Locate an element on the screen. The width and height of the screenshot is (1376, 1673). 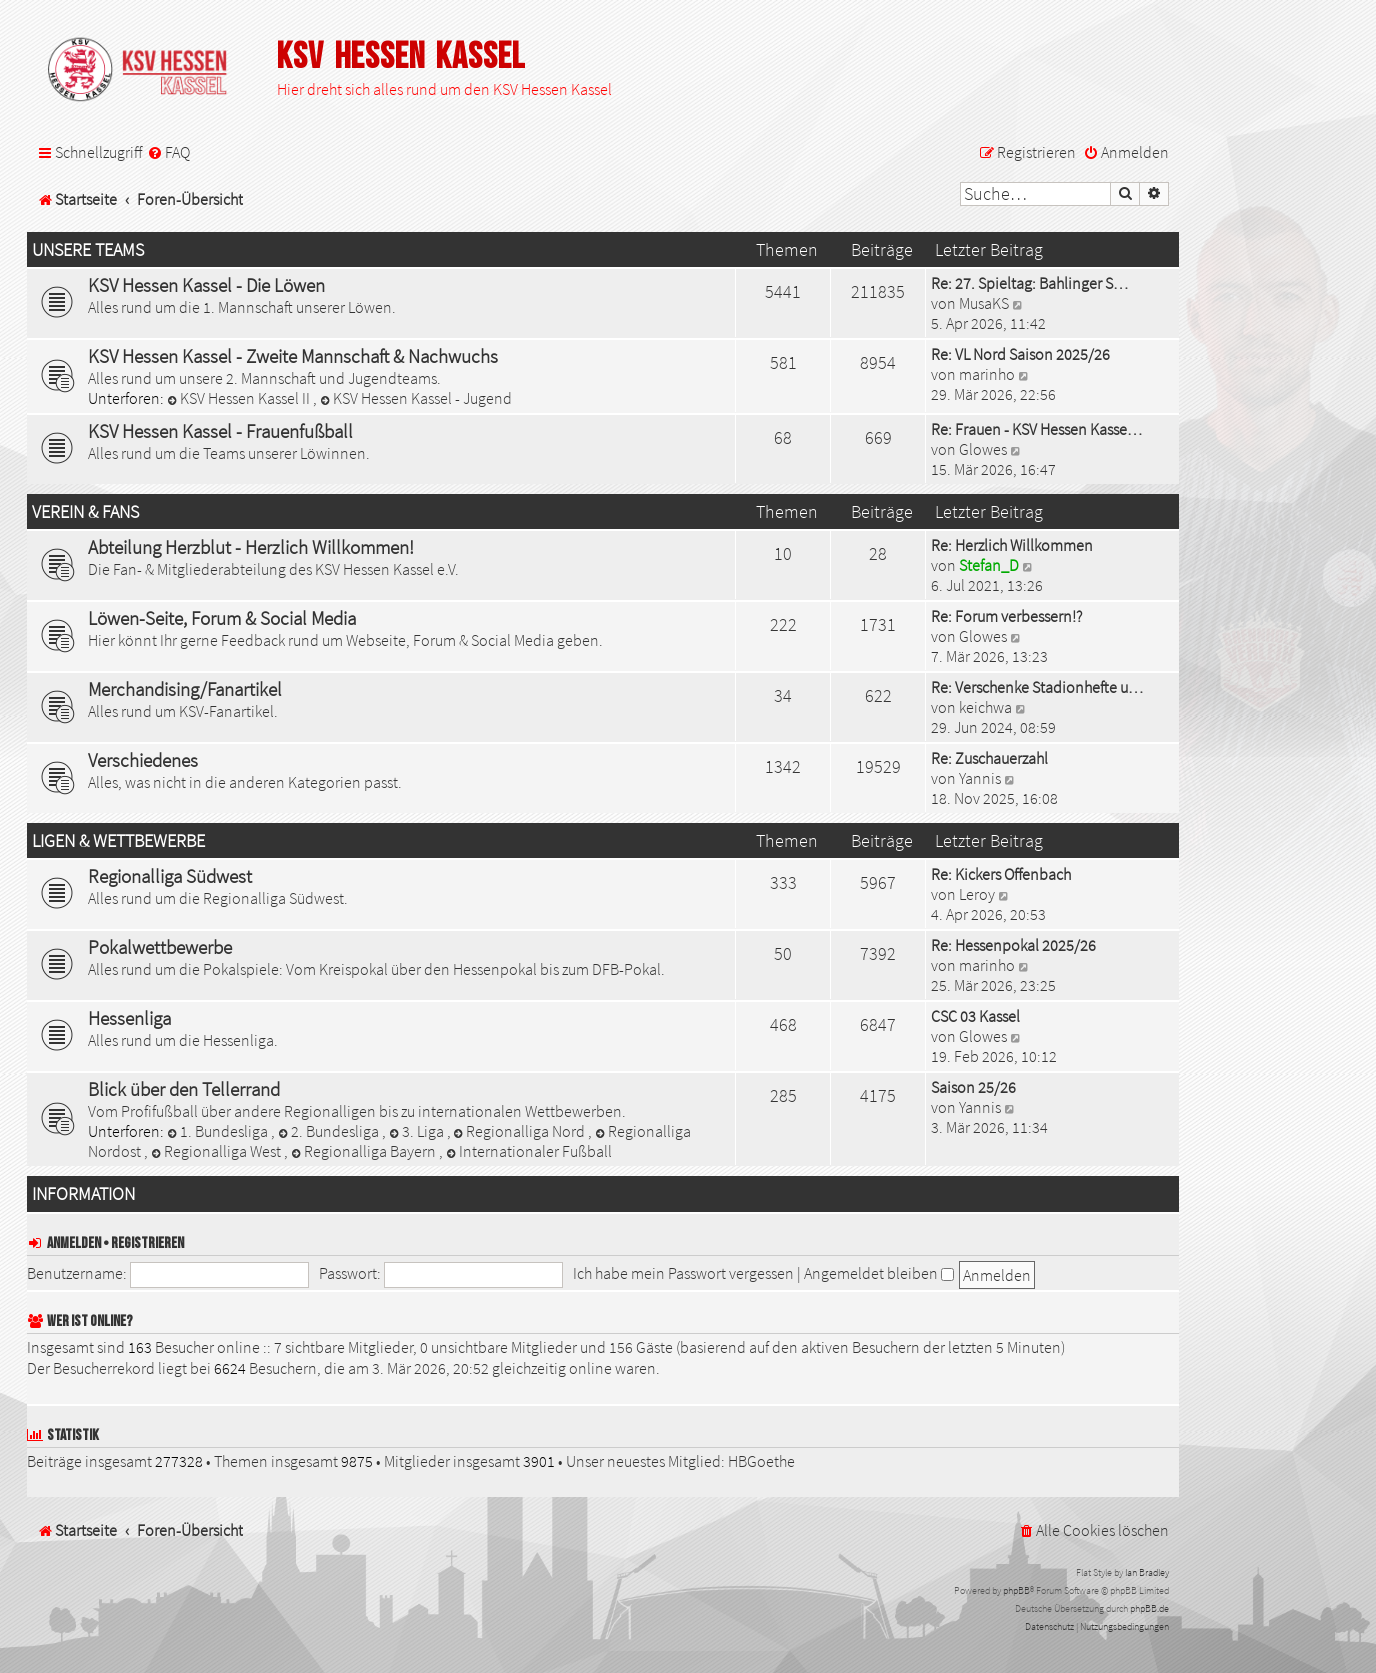
phpBB.de is located at coordinates (1149, 1608).